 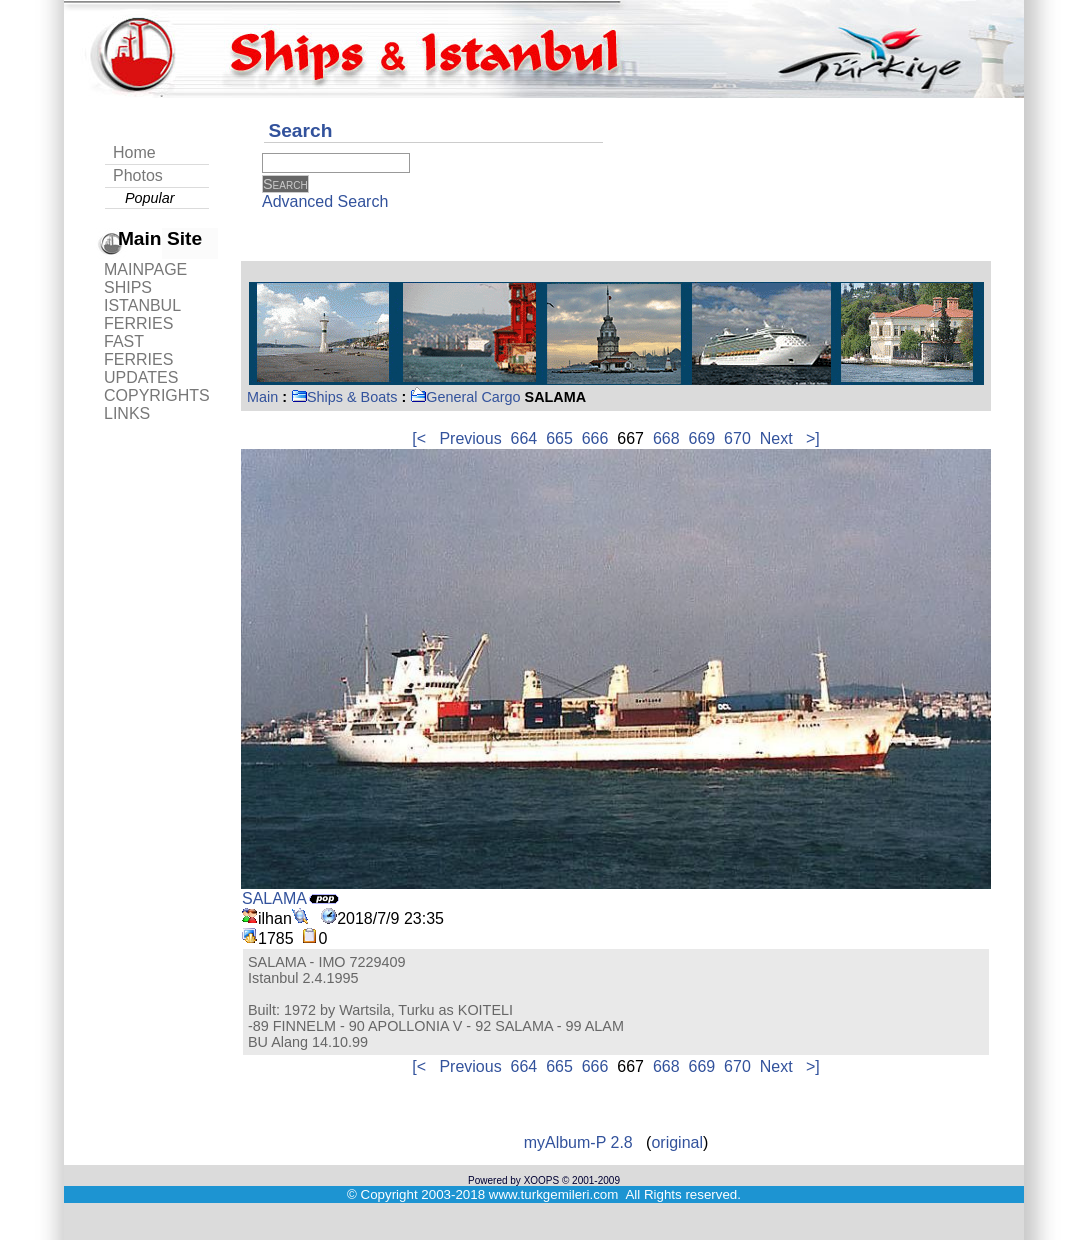 I want to click on General Cargo, so click(x=465, y=397).